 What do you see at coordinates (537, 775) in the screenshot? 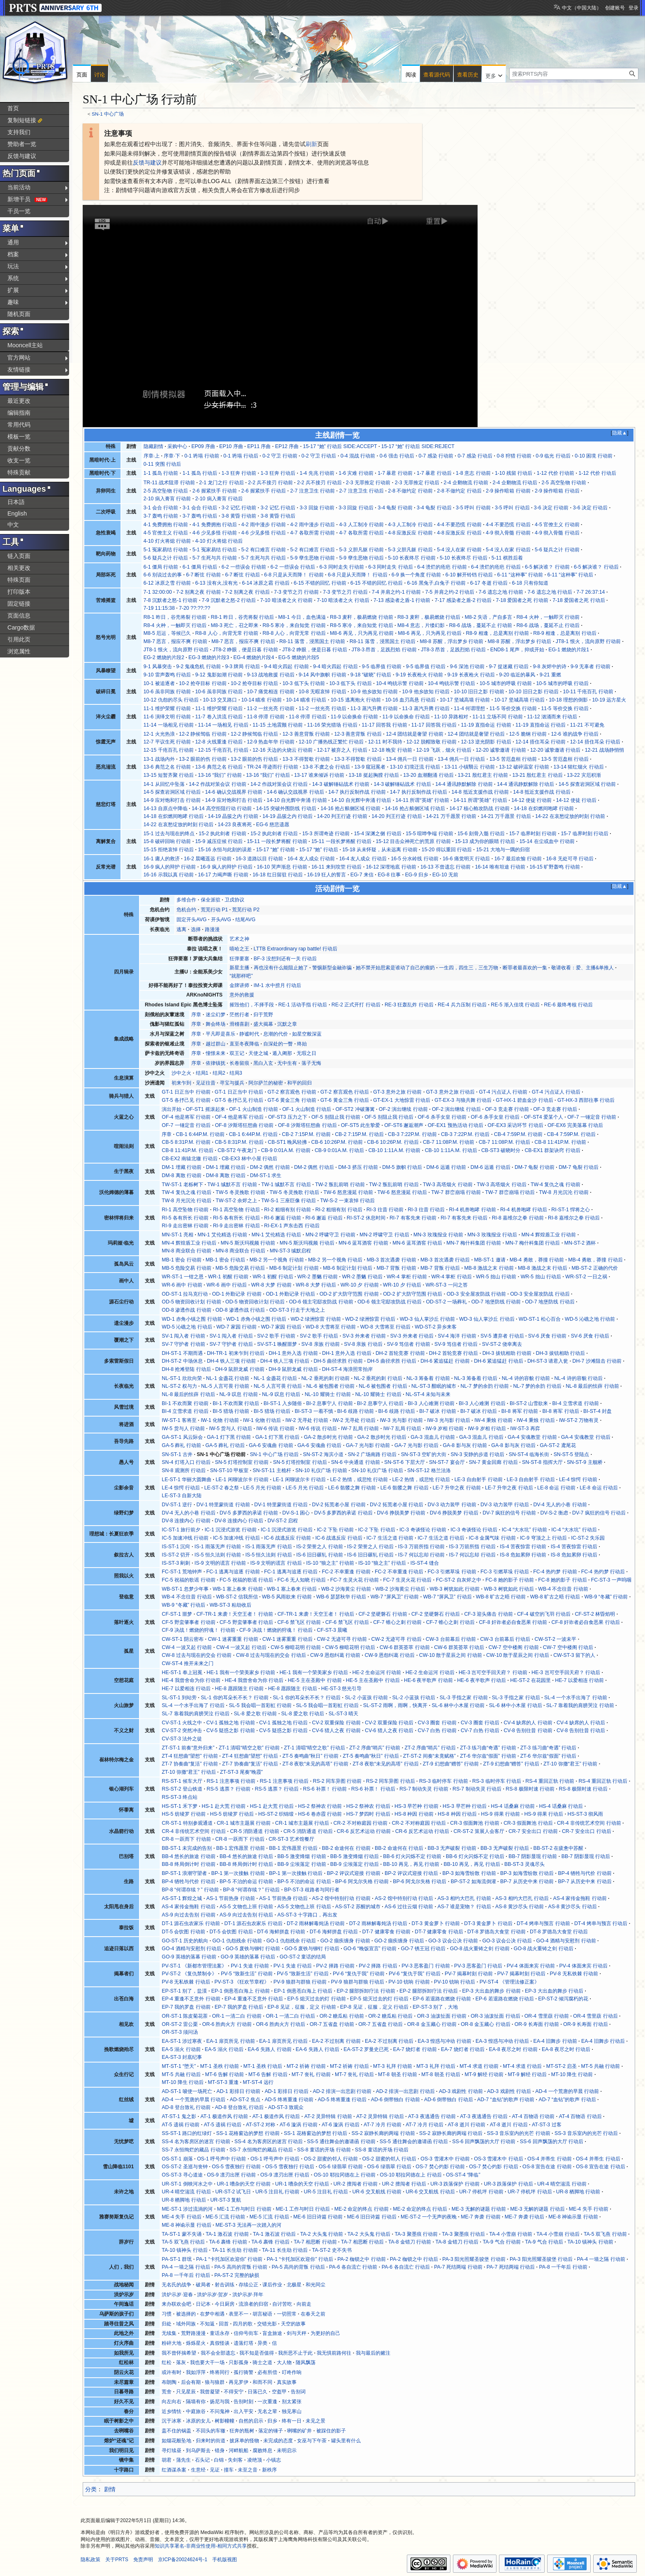
I see `13-21 殷红君主 行动后` at bounding box center [537, 775].